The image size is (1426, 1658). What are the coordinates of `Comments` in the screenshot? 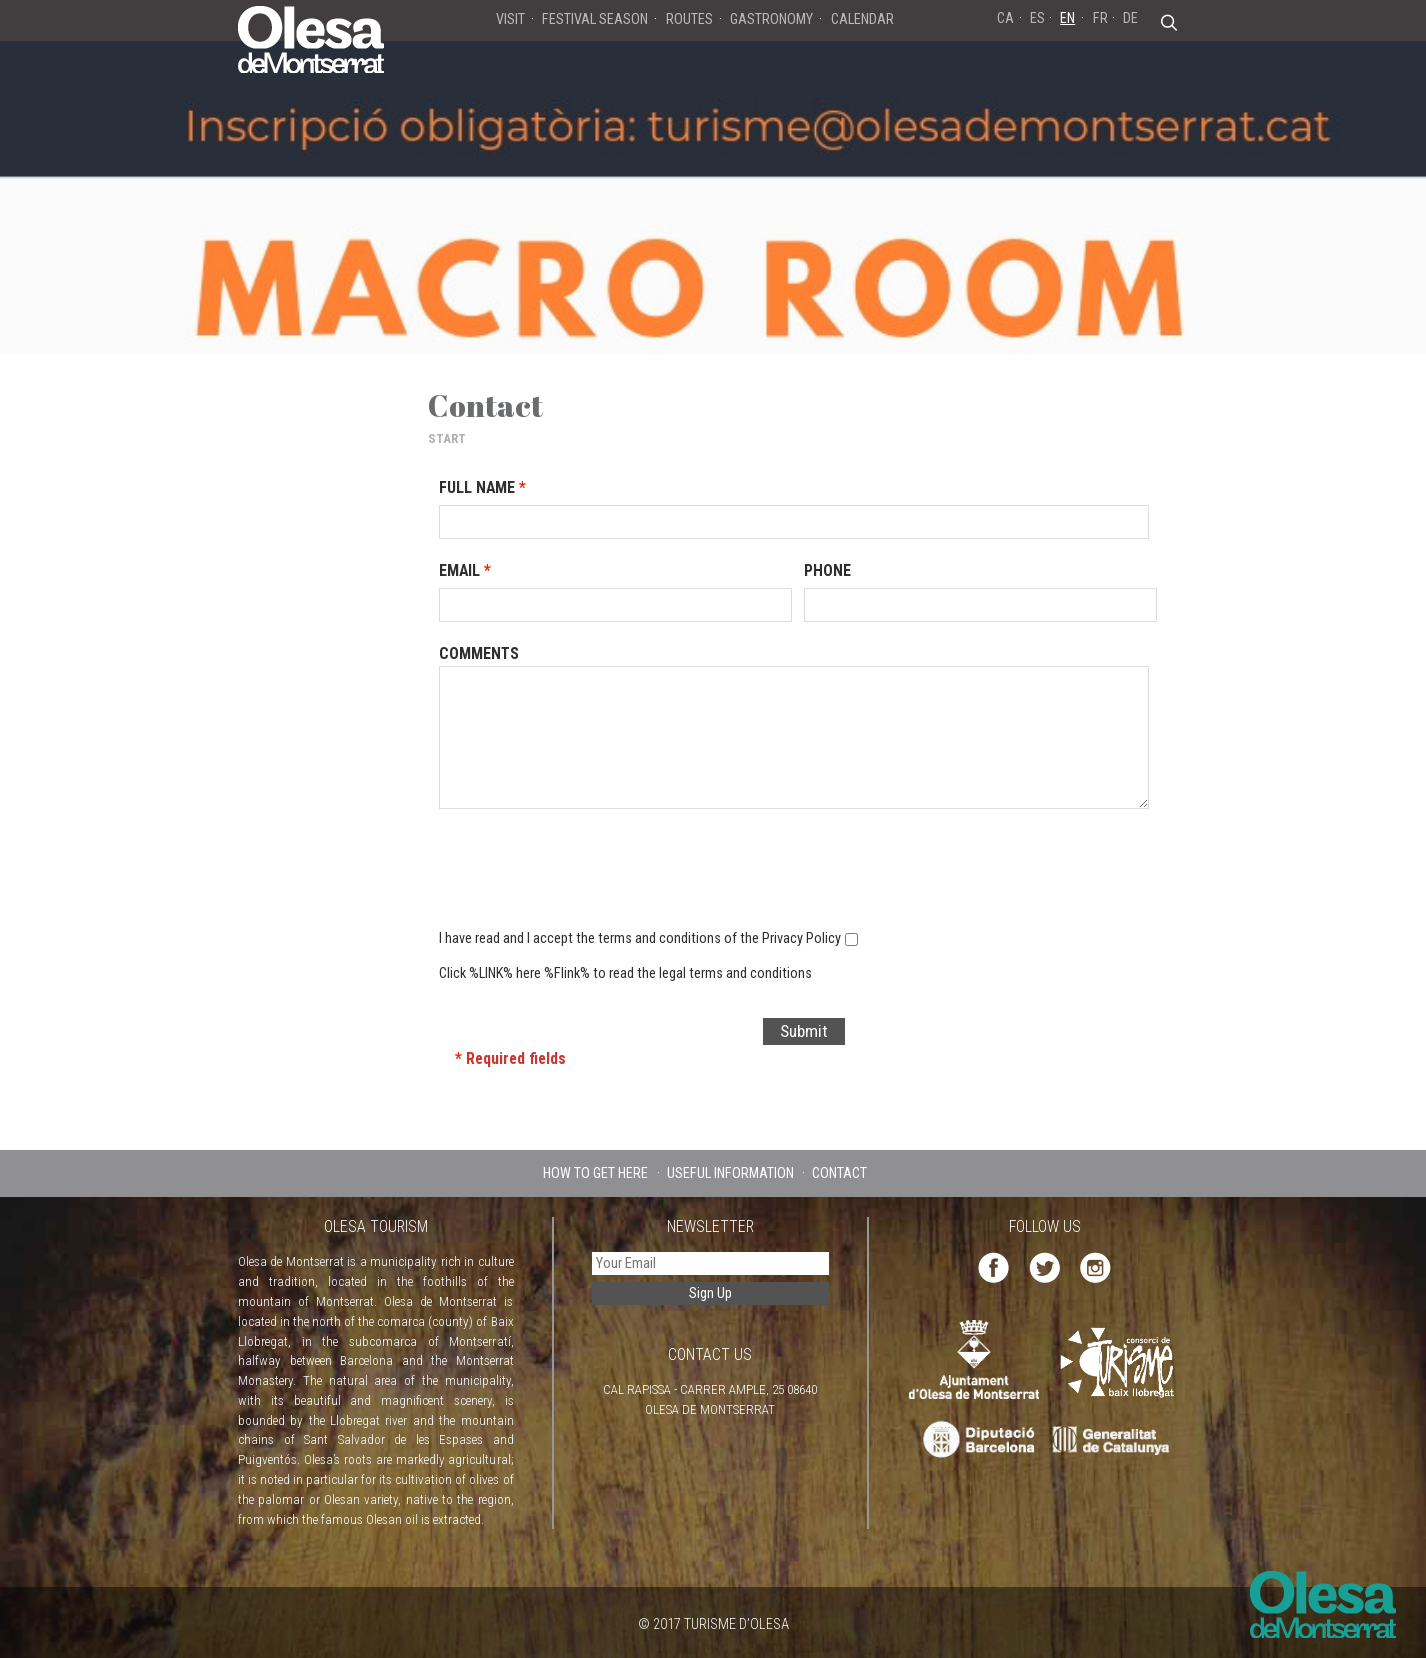 It's located at (479, 653).